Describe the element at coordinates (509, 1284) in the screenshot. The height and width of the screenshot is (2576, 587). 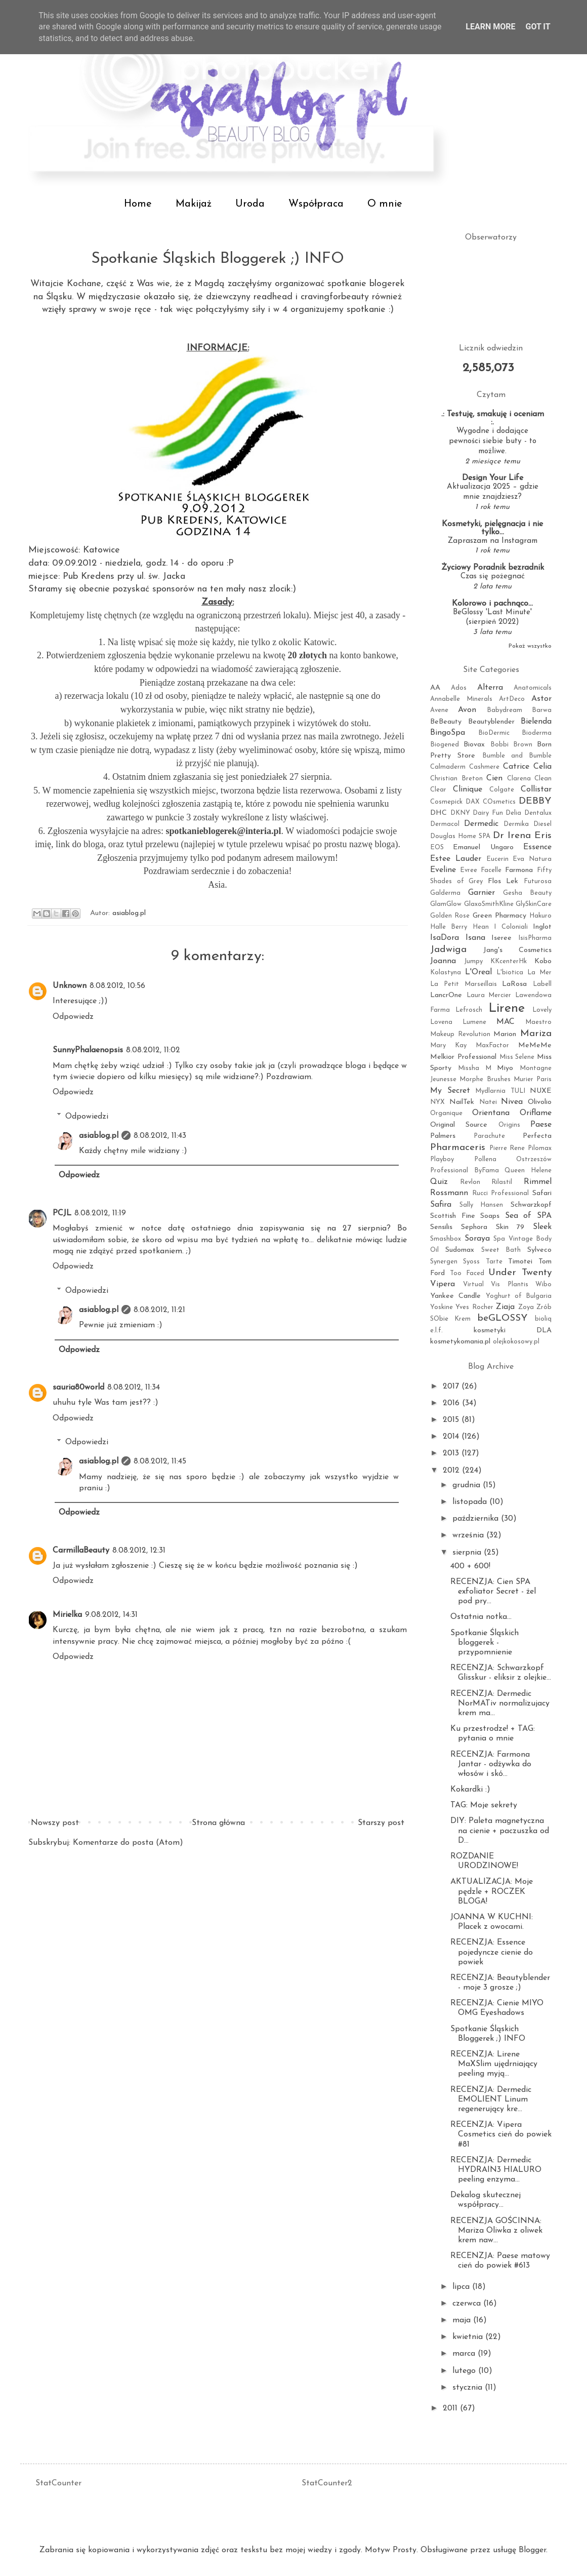
I see `Vis Plantis` at that location.